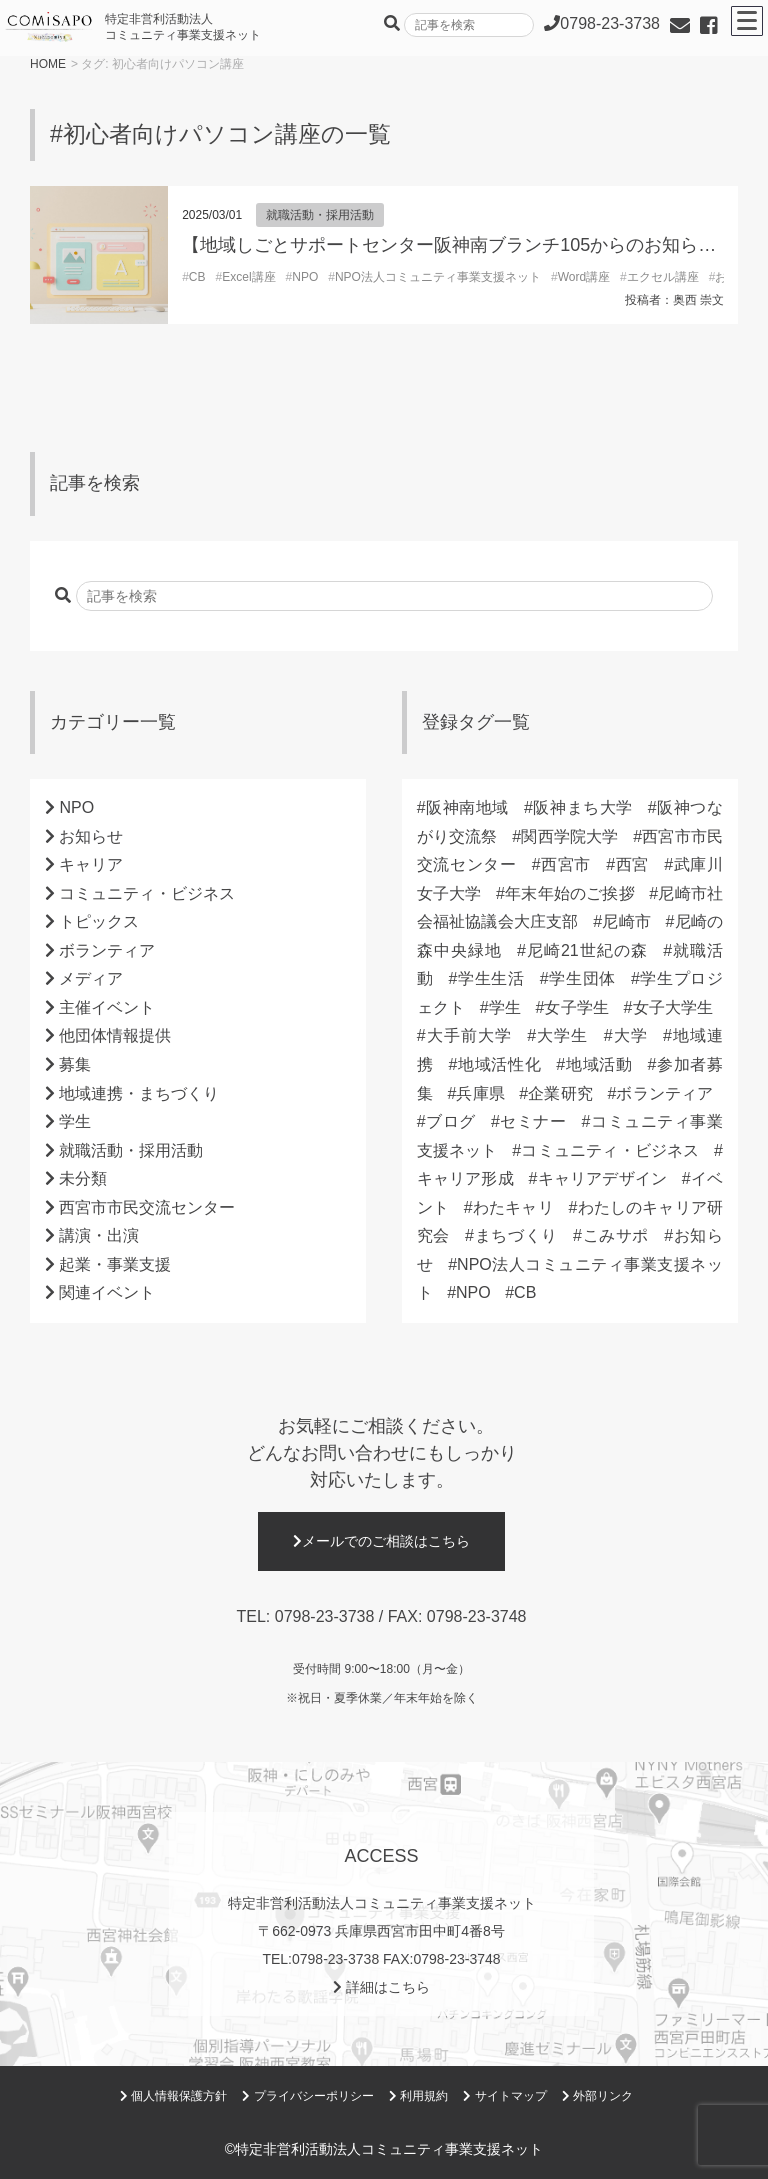 This screenshot has width=768, height=2179. Describe the element at coordinates (99, 921) in the screenshot. I see `トピックス` at that location.